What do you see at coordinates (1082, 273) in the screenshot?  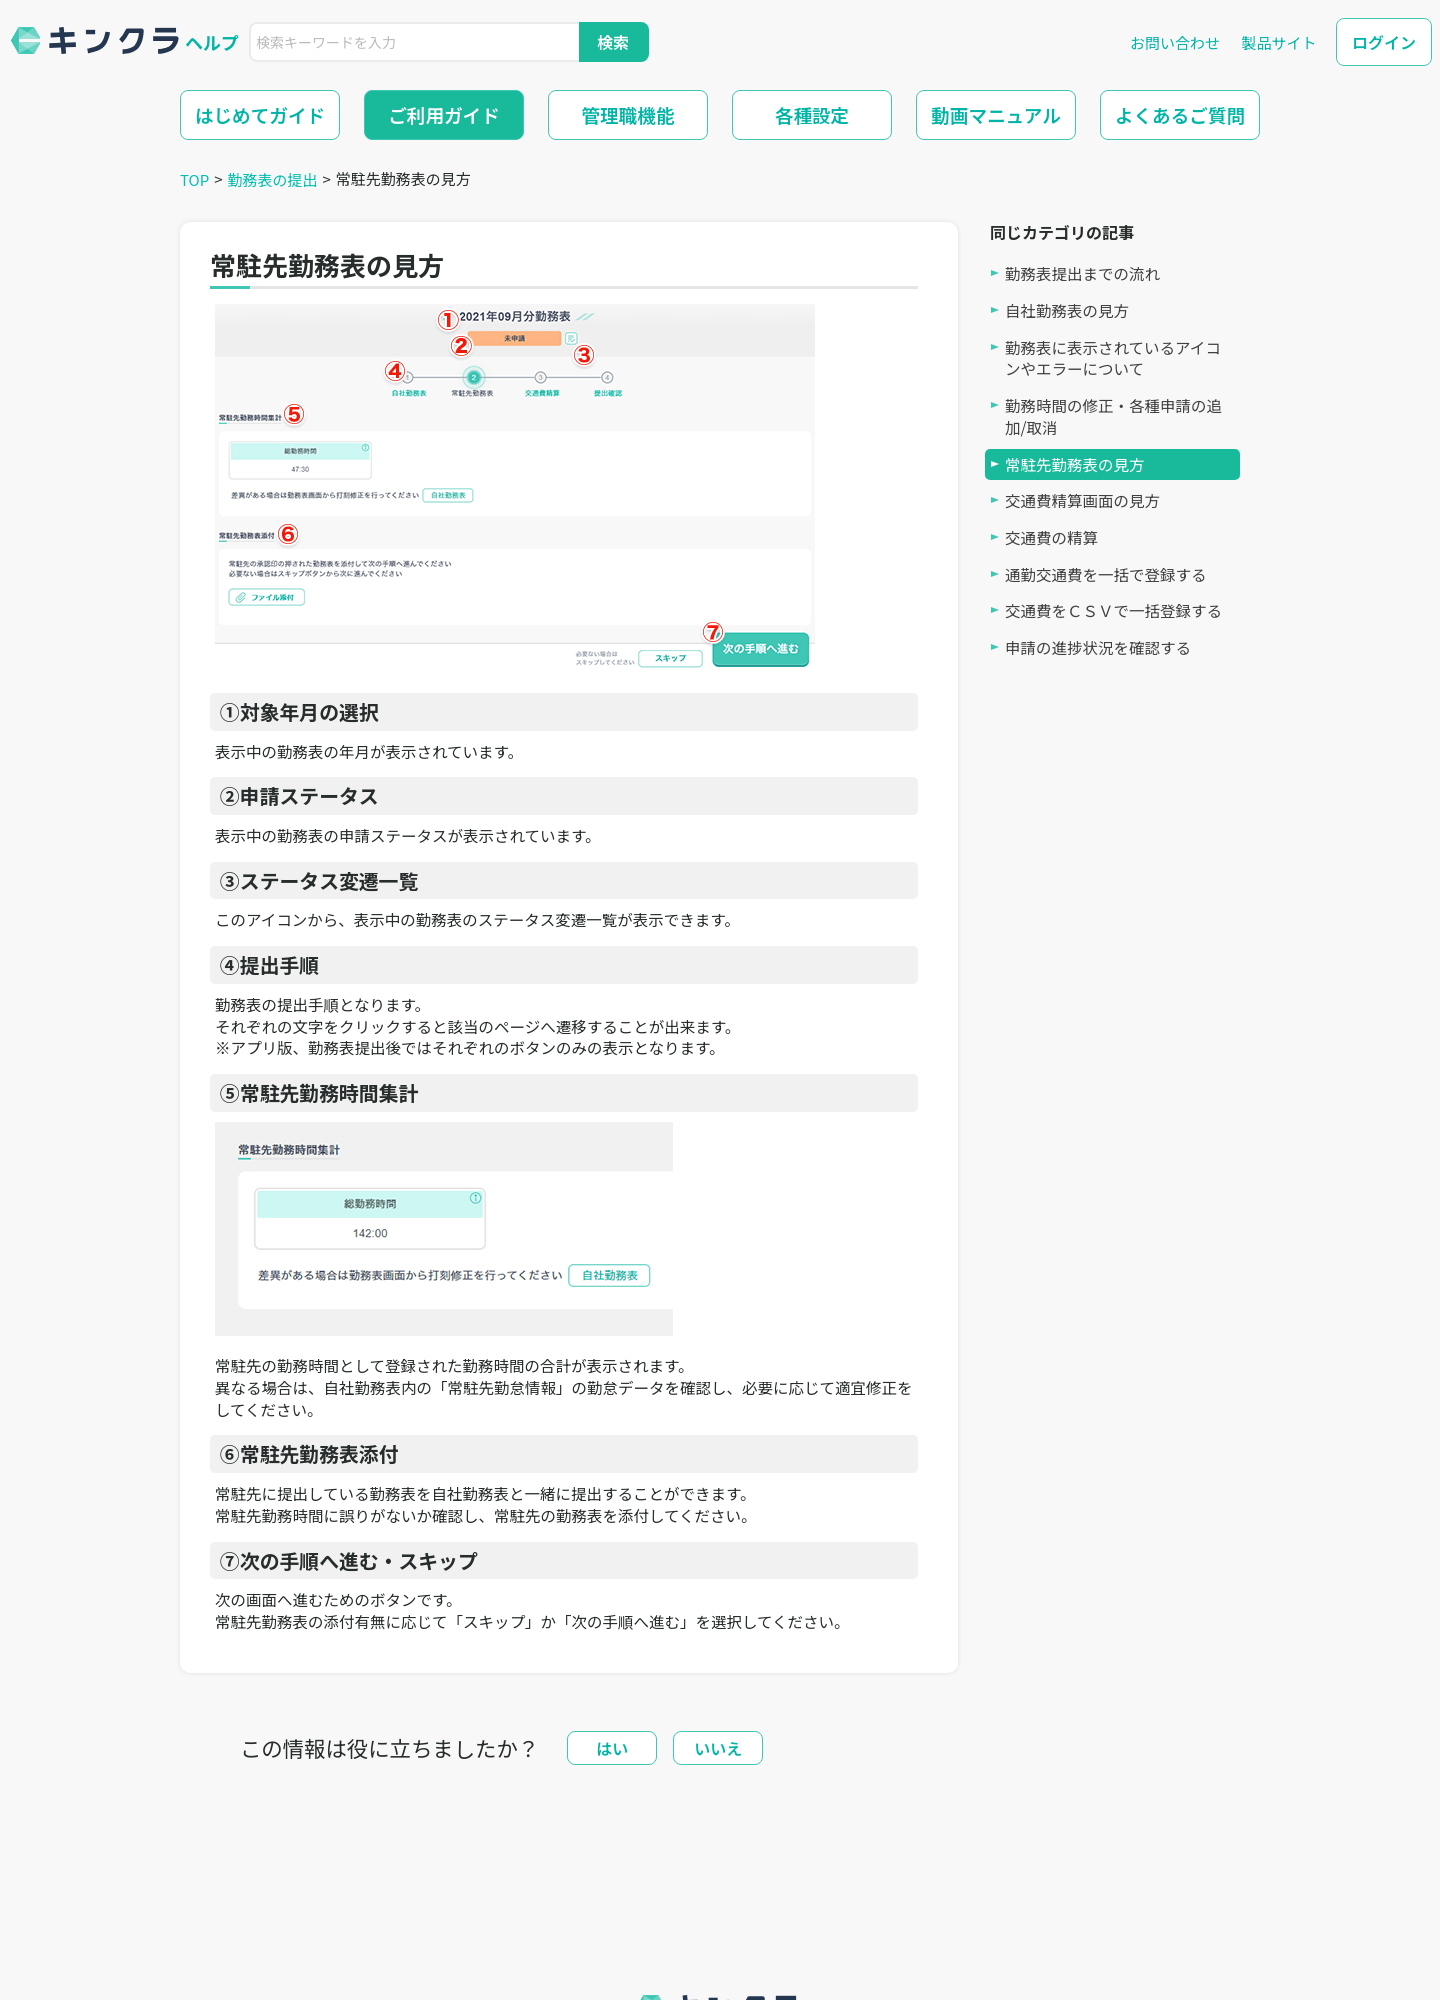 I see `勤務表提出までの流れ` at bounding box center [1082, 273].